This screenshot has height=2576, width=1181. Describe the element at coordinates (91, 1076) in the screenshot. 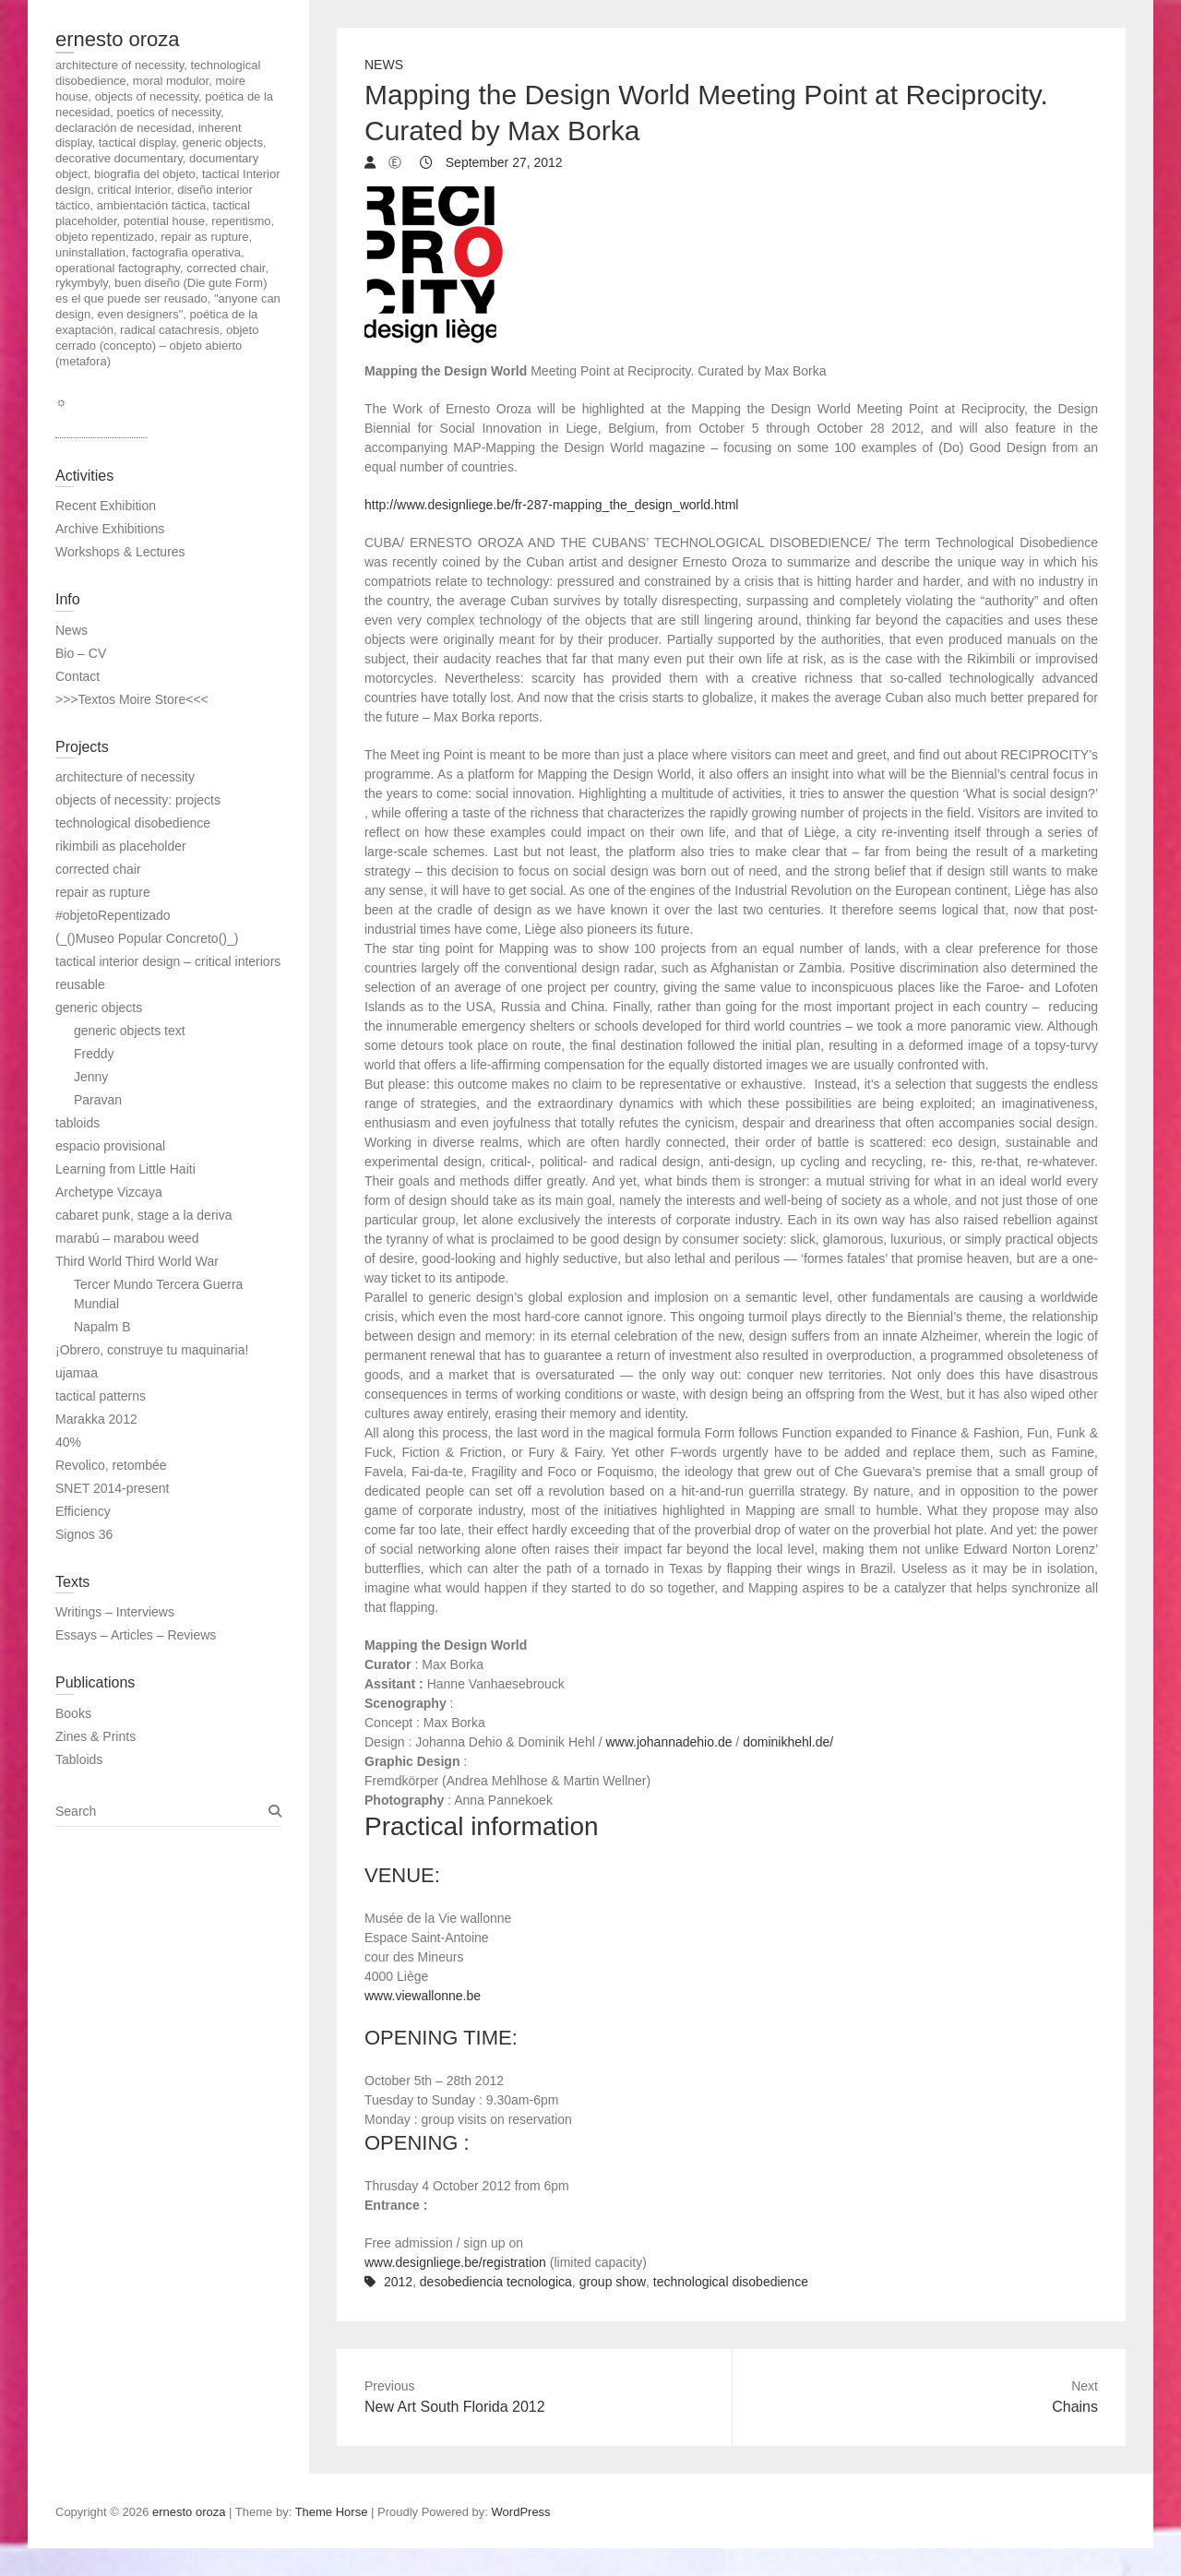

I see `Jenny` at that location.